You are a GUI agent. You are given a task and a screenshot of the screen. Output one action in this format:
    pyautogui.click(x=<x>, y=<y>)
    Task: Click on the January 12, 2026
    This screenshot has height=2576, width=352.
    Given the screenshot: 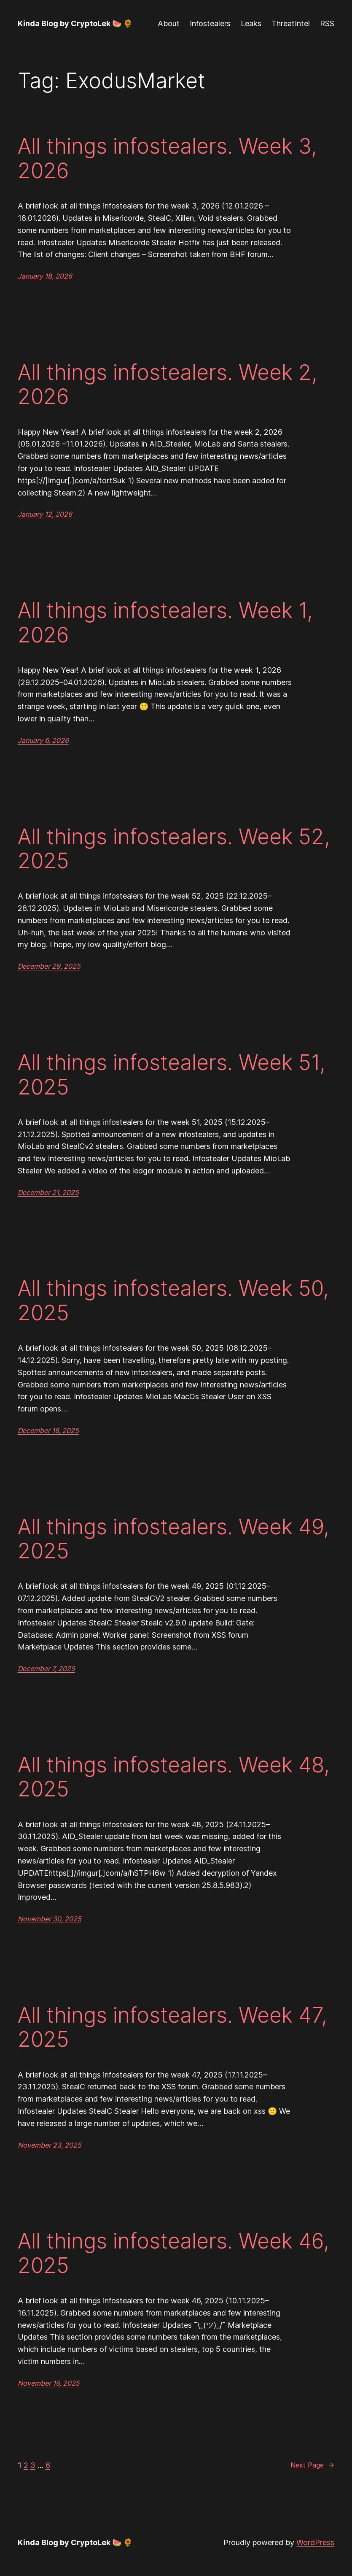 What is the action you would take?
    pyautogui.click(x=45, y=514)
    